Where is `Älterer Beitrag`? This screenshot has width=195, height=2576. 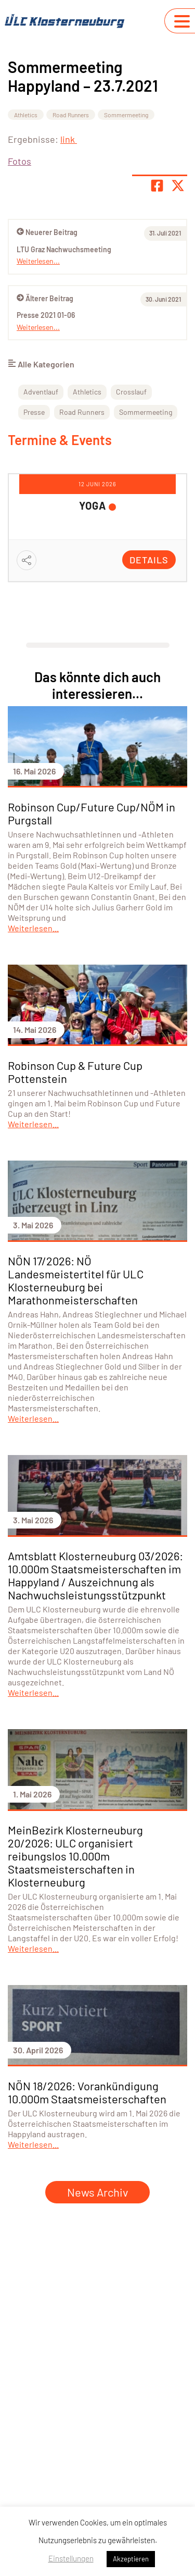
Älterer Beitrag is located at coordinates (45, 298).